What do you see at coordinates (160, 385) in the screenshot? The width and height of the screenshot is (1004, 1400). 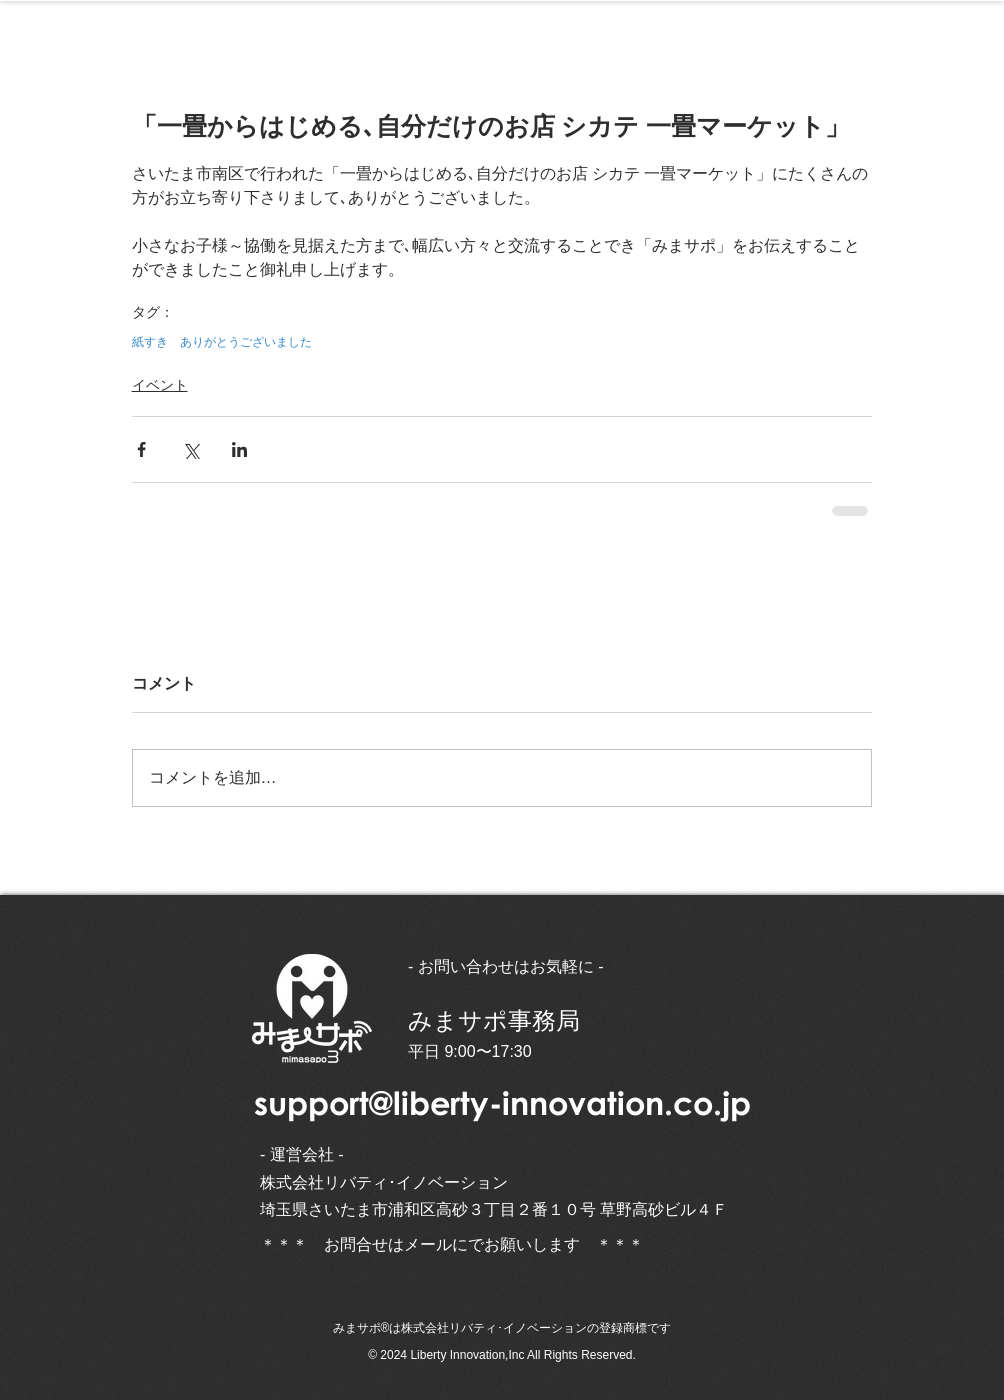 I see `イベント` at bounding box center [160, 385].